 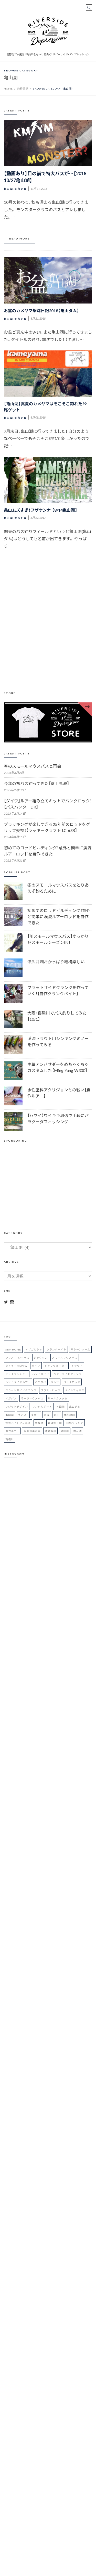 What do you see at coordinates (58, 1118) in the screenshot?
I see `【ハワイ】ワイキキ周辺で手軽にバラクーダフィッシング` at bounding box center [58, 1118].